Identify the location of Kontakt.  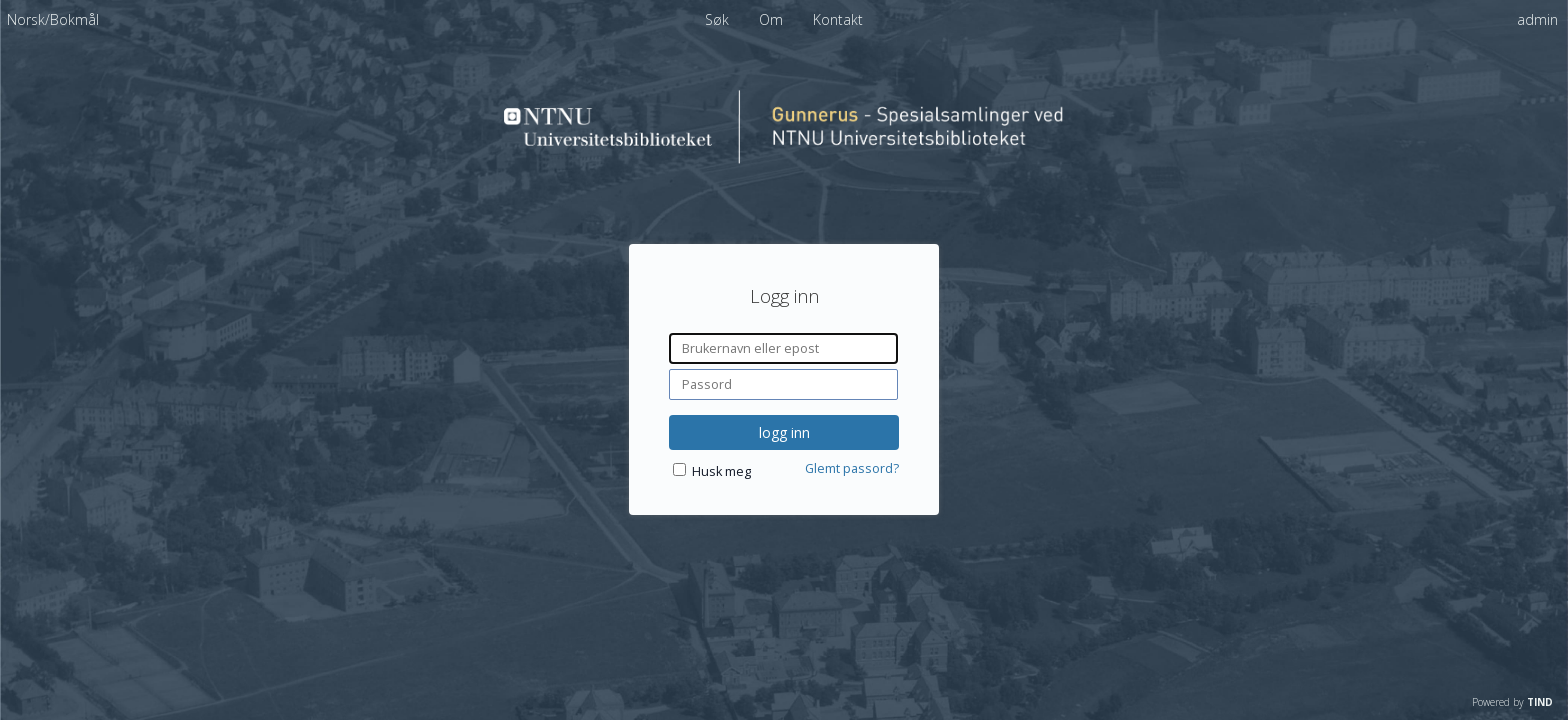
(838, 19).